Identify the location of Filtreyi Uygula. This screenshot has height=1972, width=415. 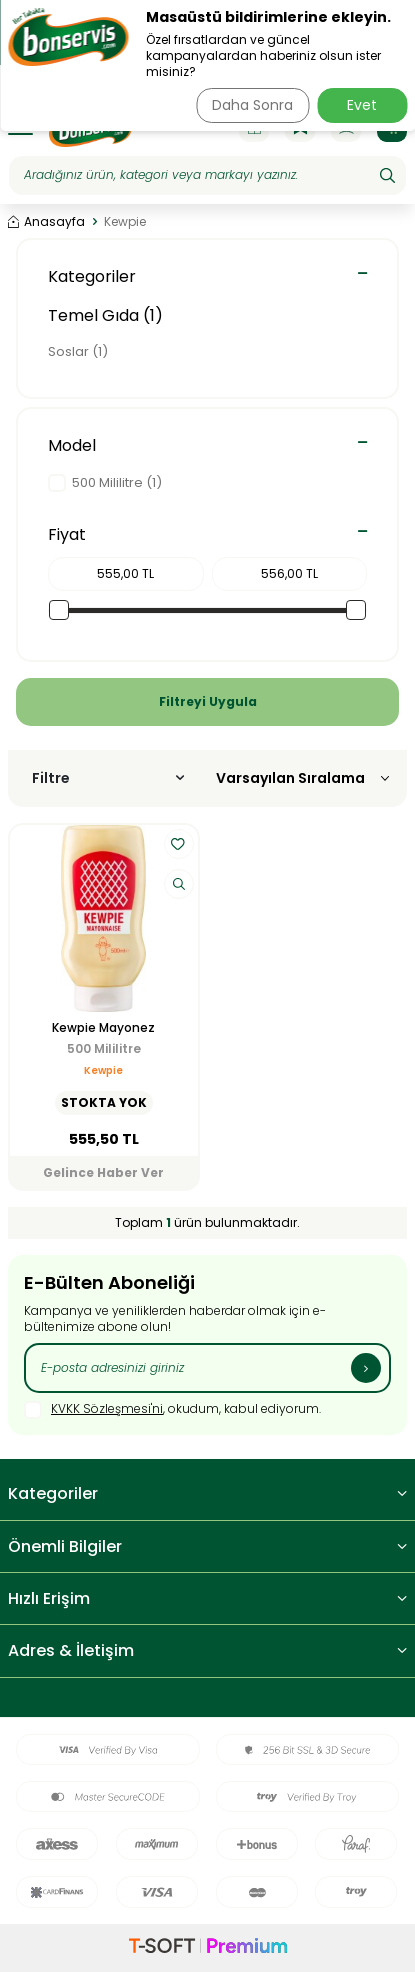
(208, 701).